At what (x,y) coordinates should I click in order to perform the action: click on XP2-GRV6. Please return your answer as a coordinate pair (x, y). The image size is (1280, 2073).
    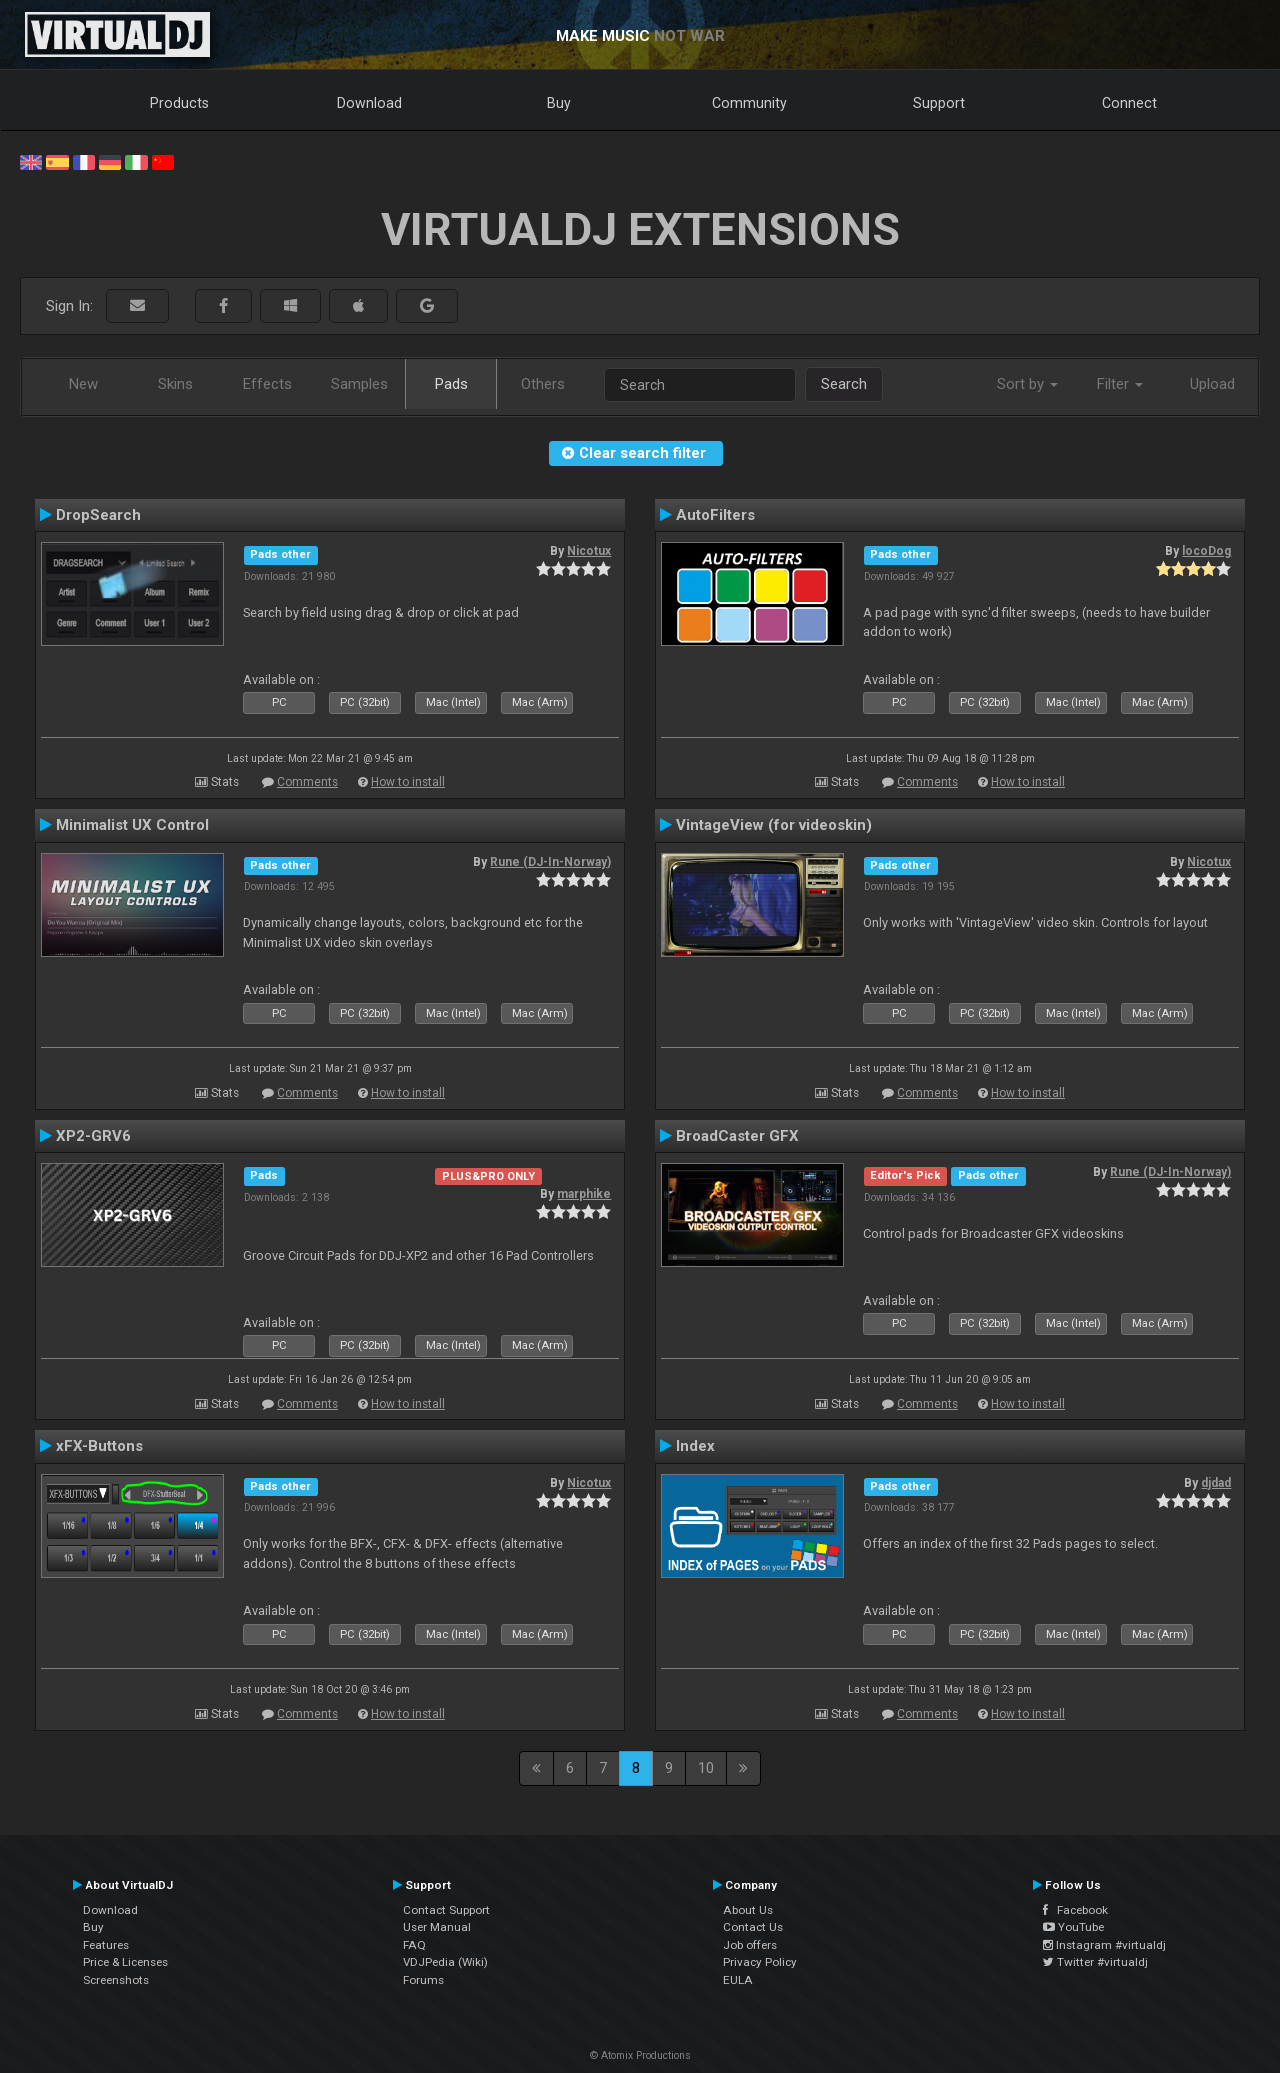
    Looking at the image, I should click on (93, 1136).